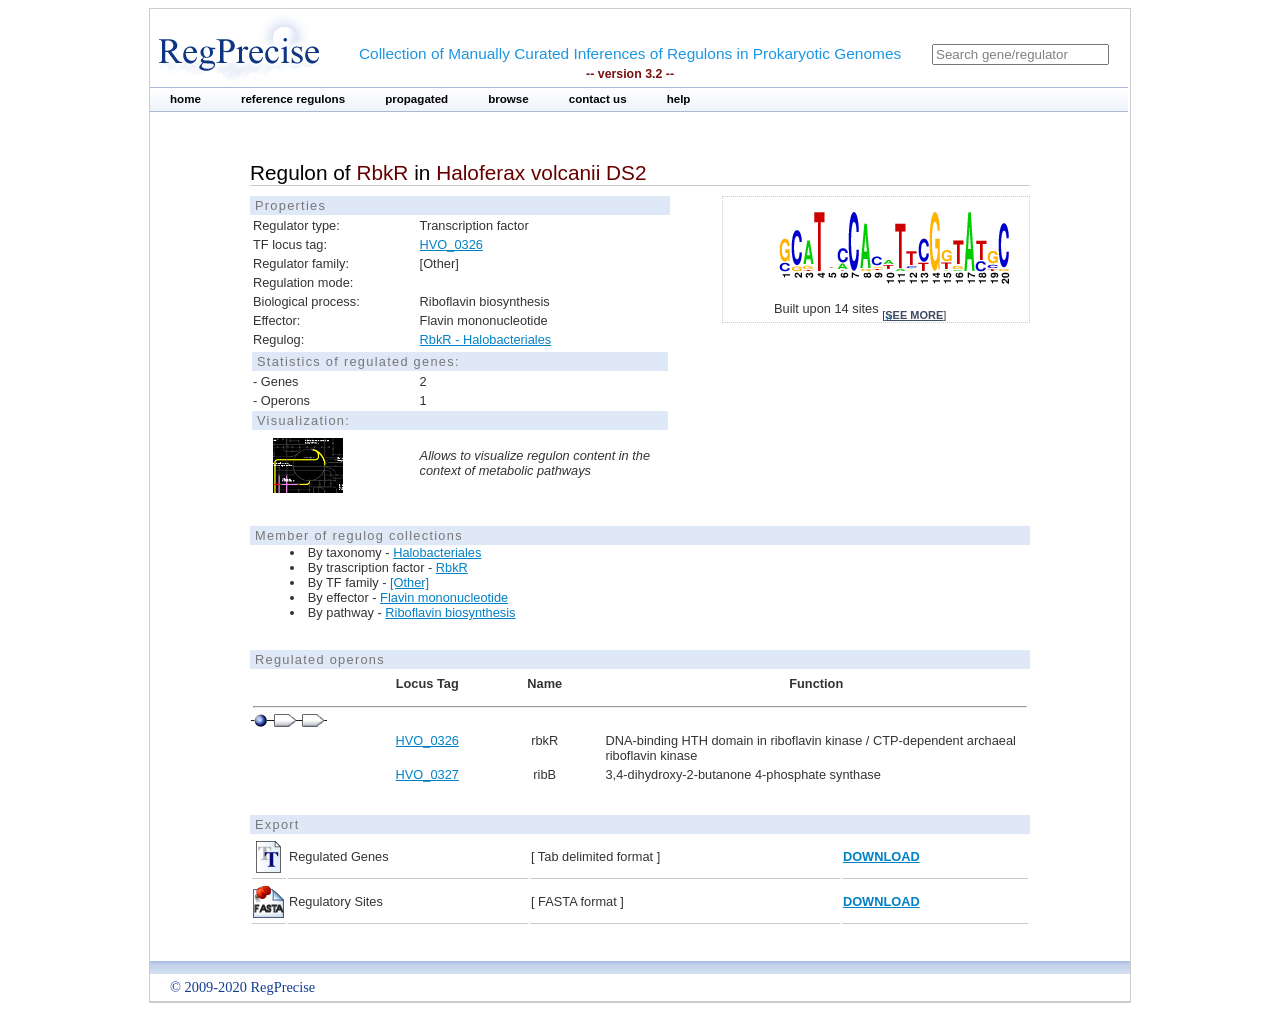 The width and height of the screenshot is (1280, 1011). I want to click on [Other], so click(409, 582).